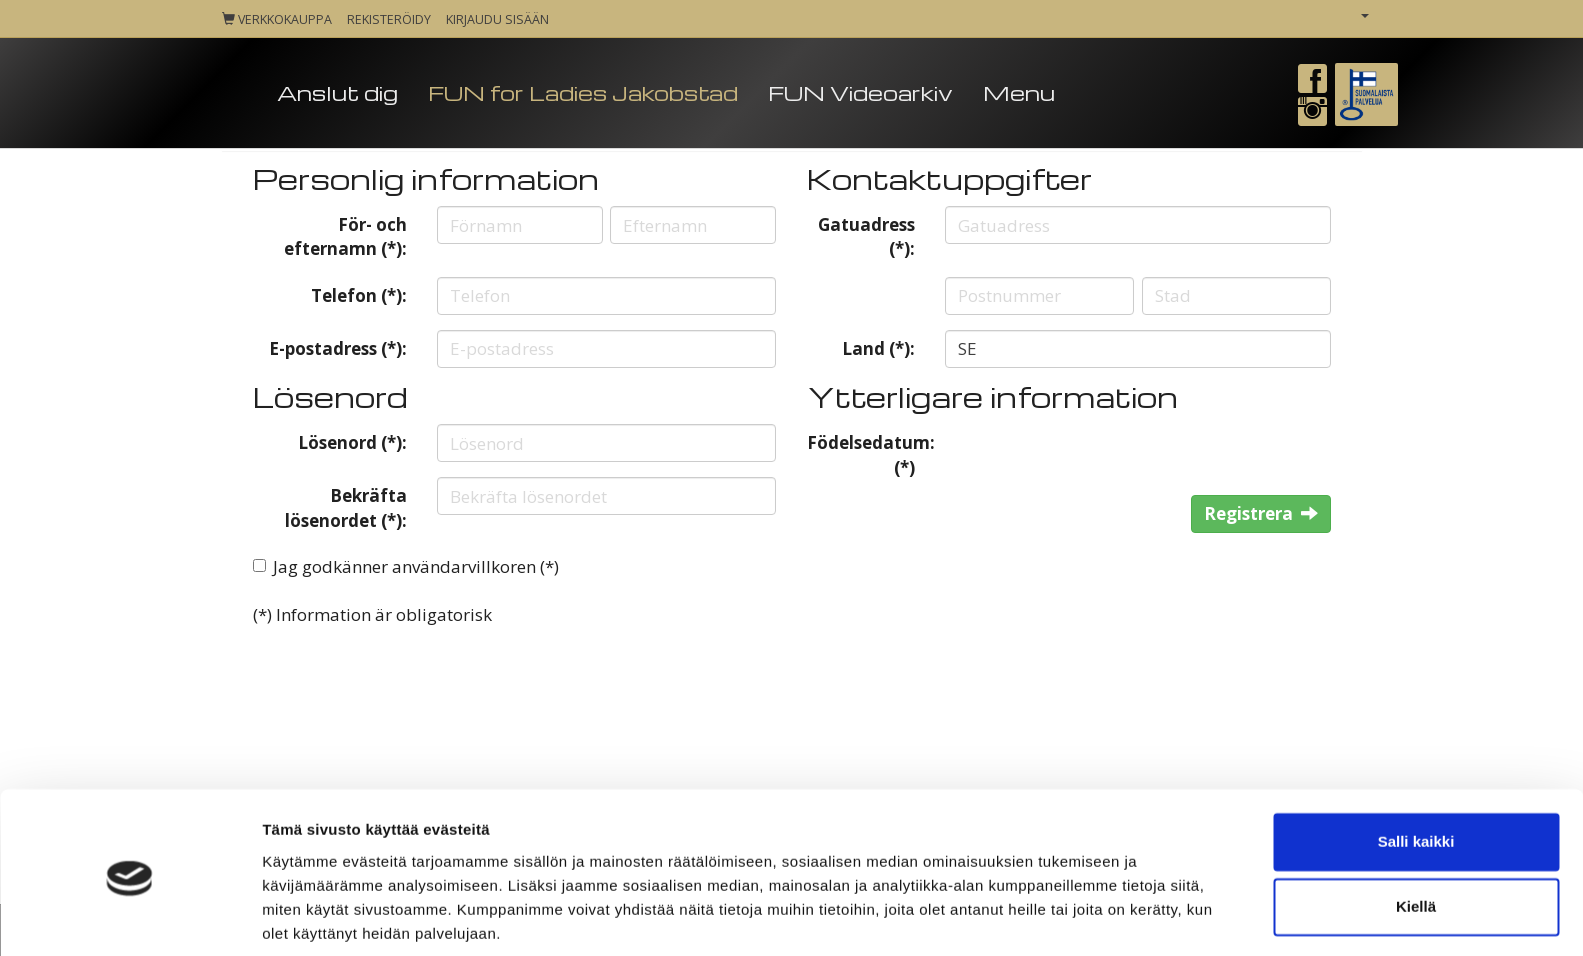  Describe the element at coordinates (345, 236) in the screenshot. I see `För- och efternamn (*):` at that location.